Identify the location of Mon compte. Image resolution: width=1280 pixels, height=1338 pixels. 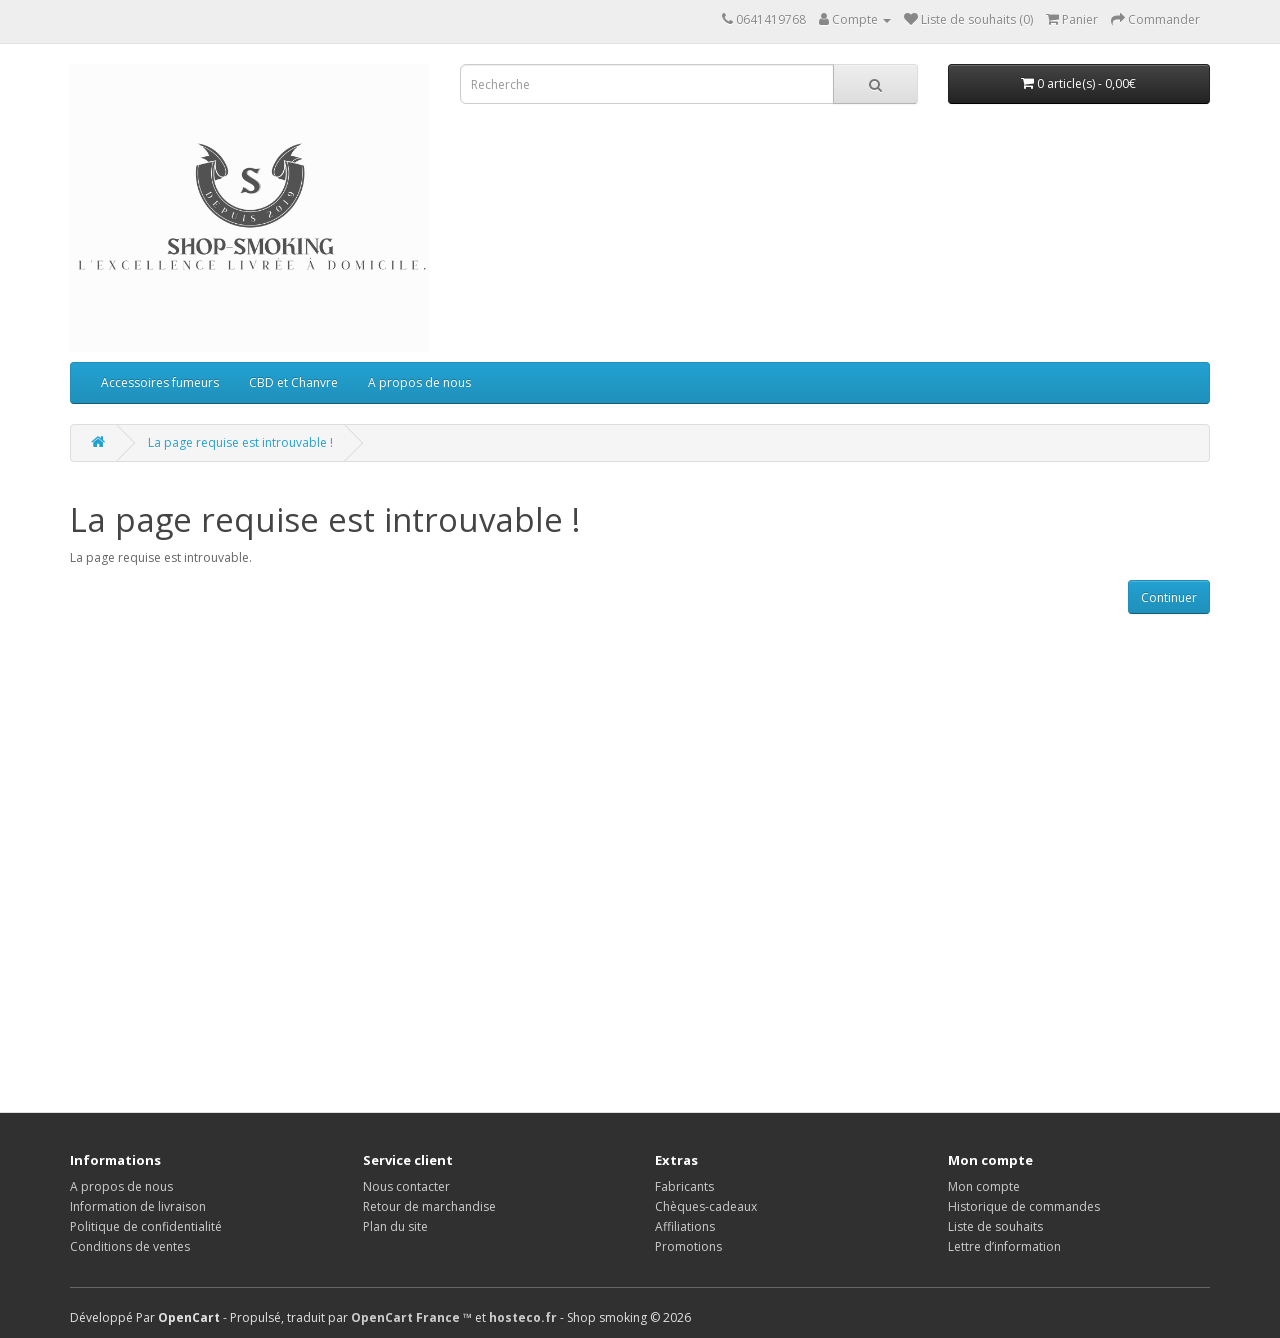
(984, 1186).